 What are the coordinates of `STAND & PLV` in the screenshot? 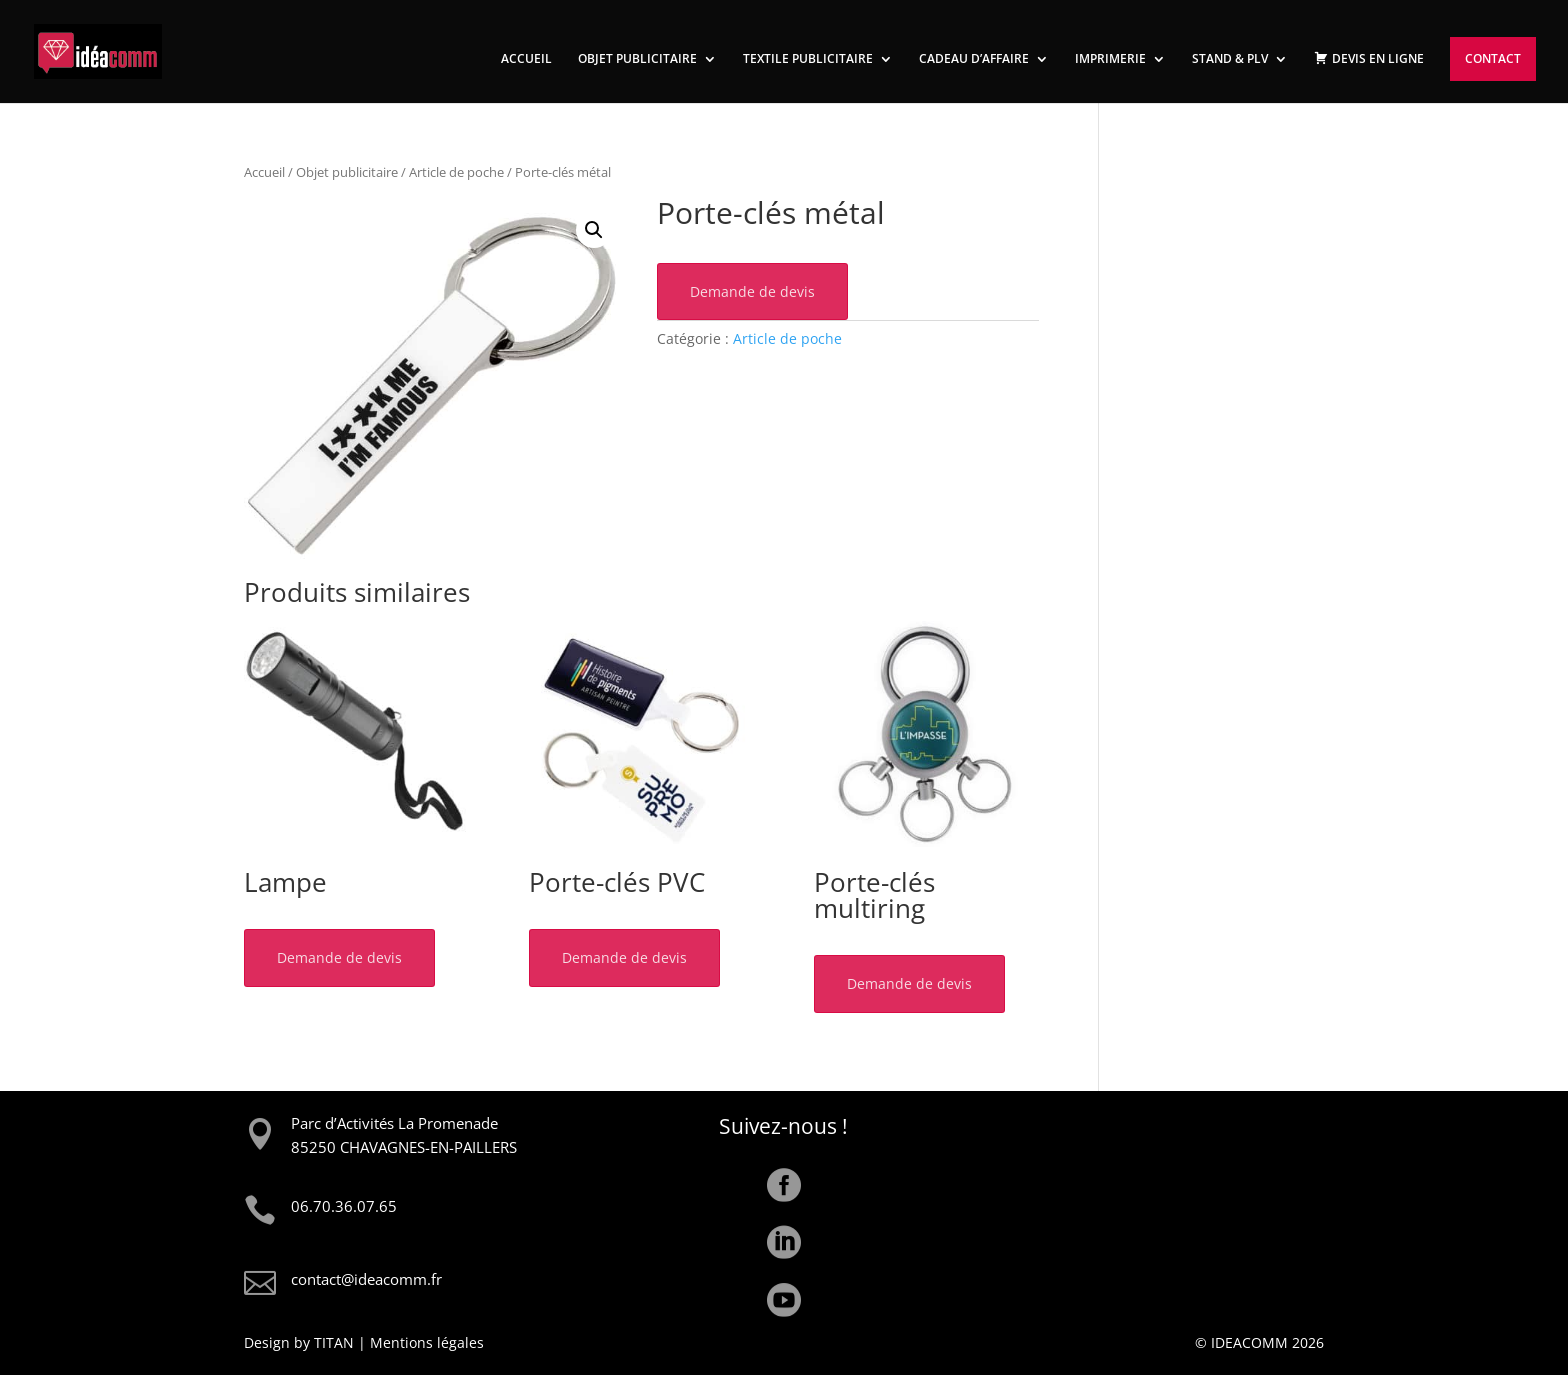 It's located at (1230, 59).